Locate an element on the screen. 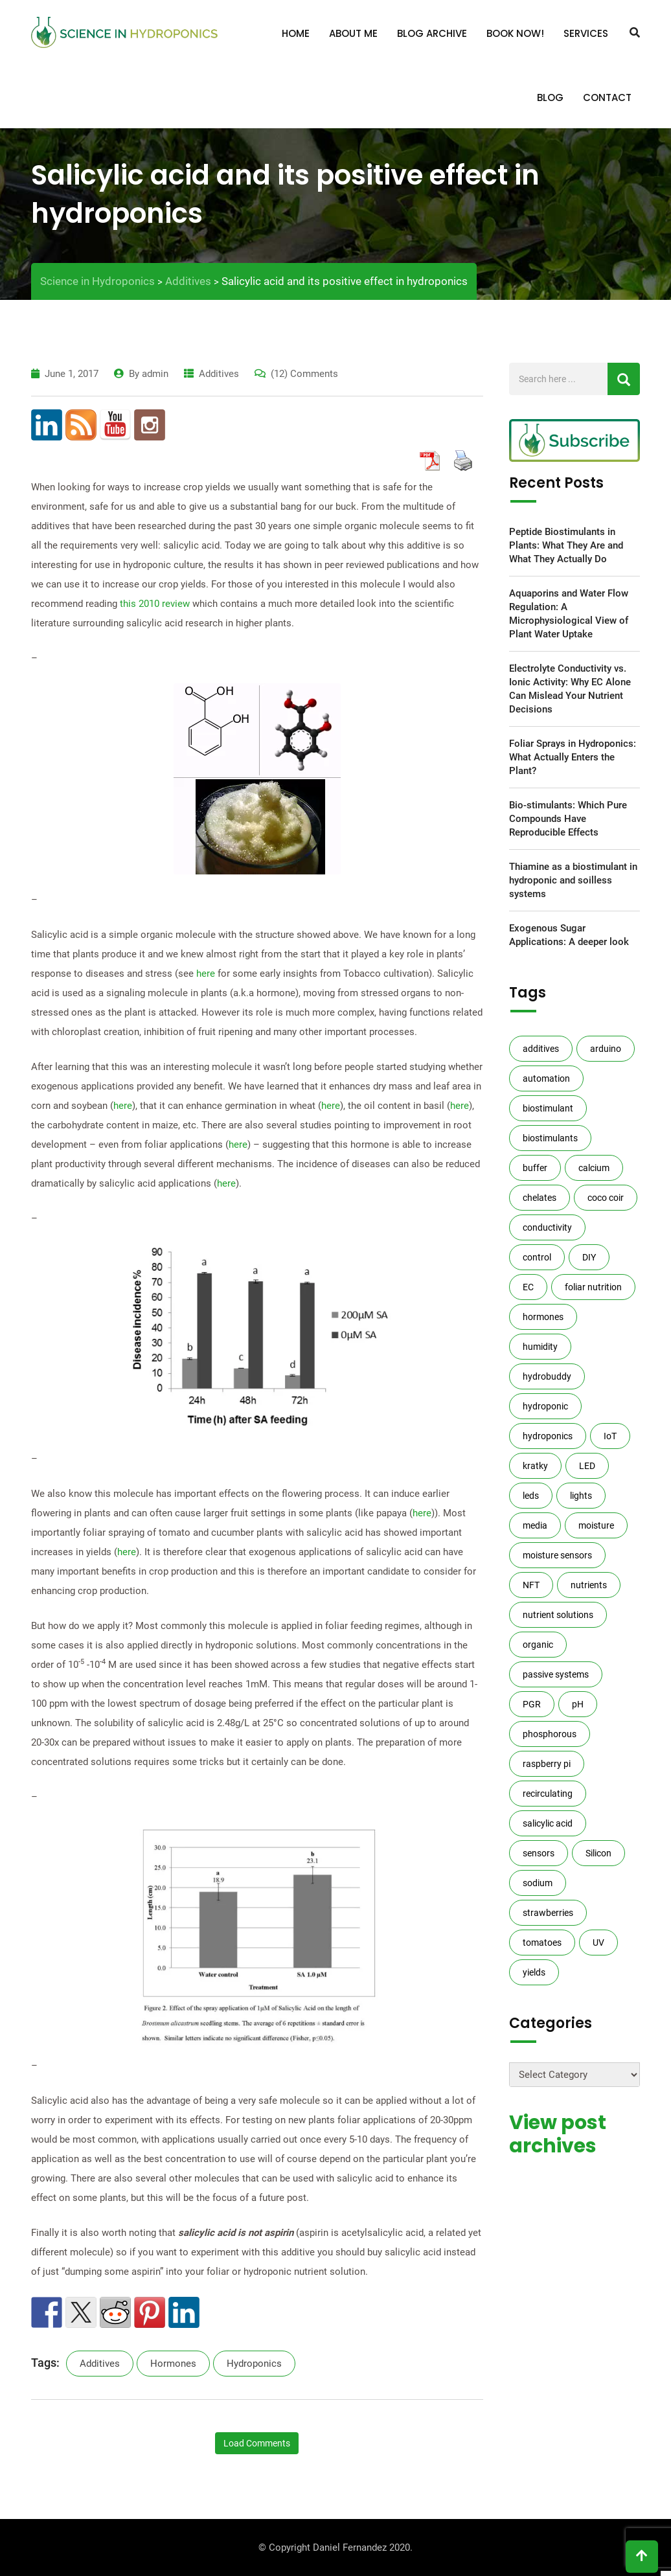  raspberry pi [raspberry pi (5 items)] is located at coordinates (547, 1764).